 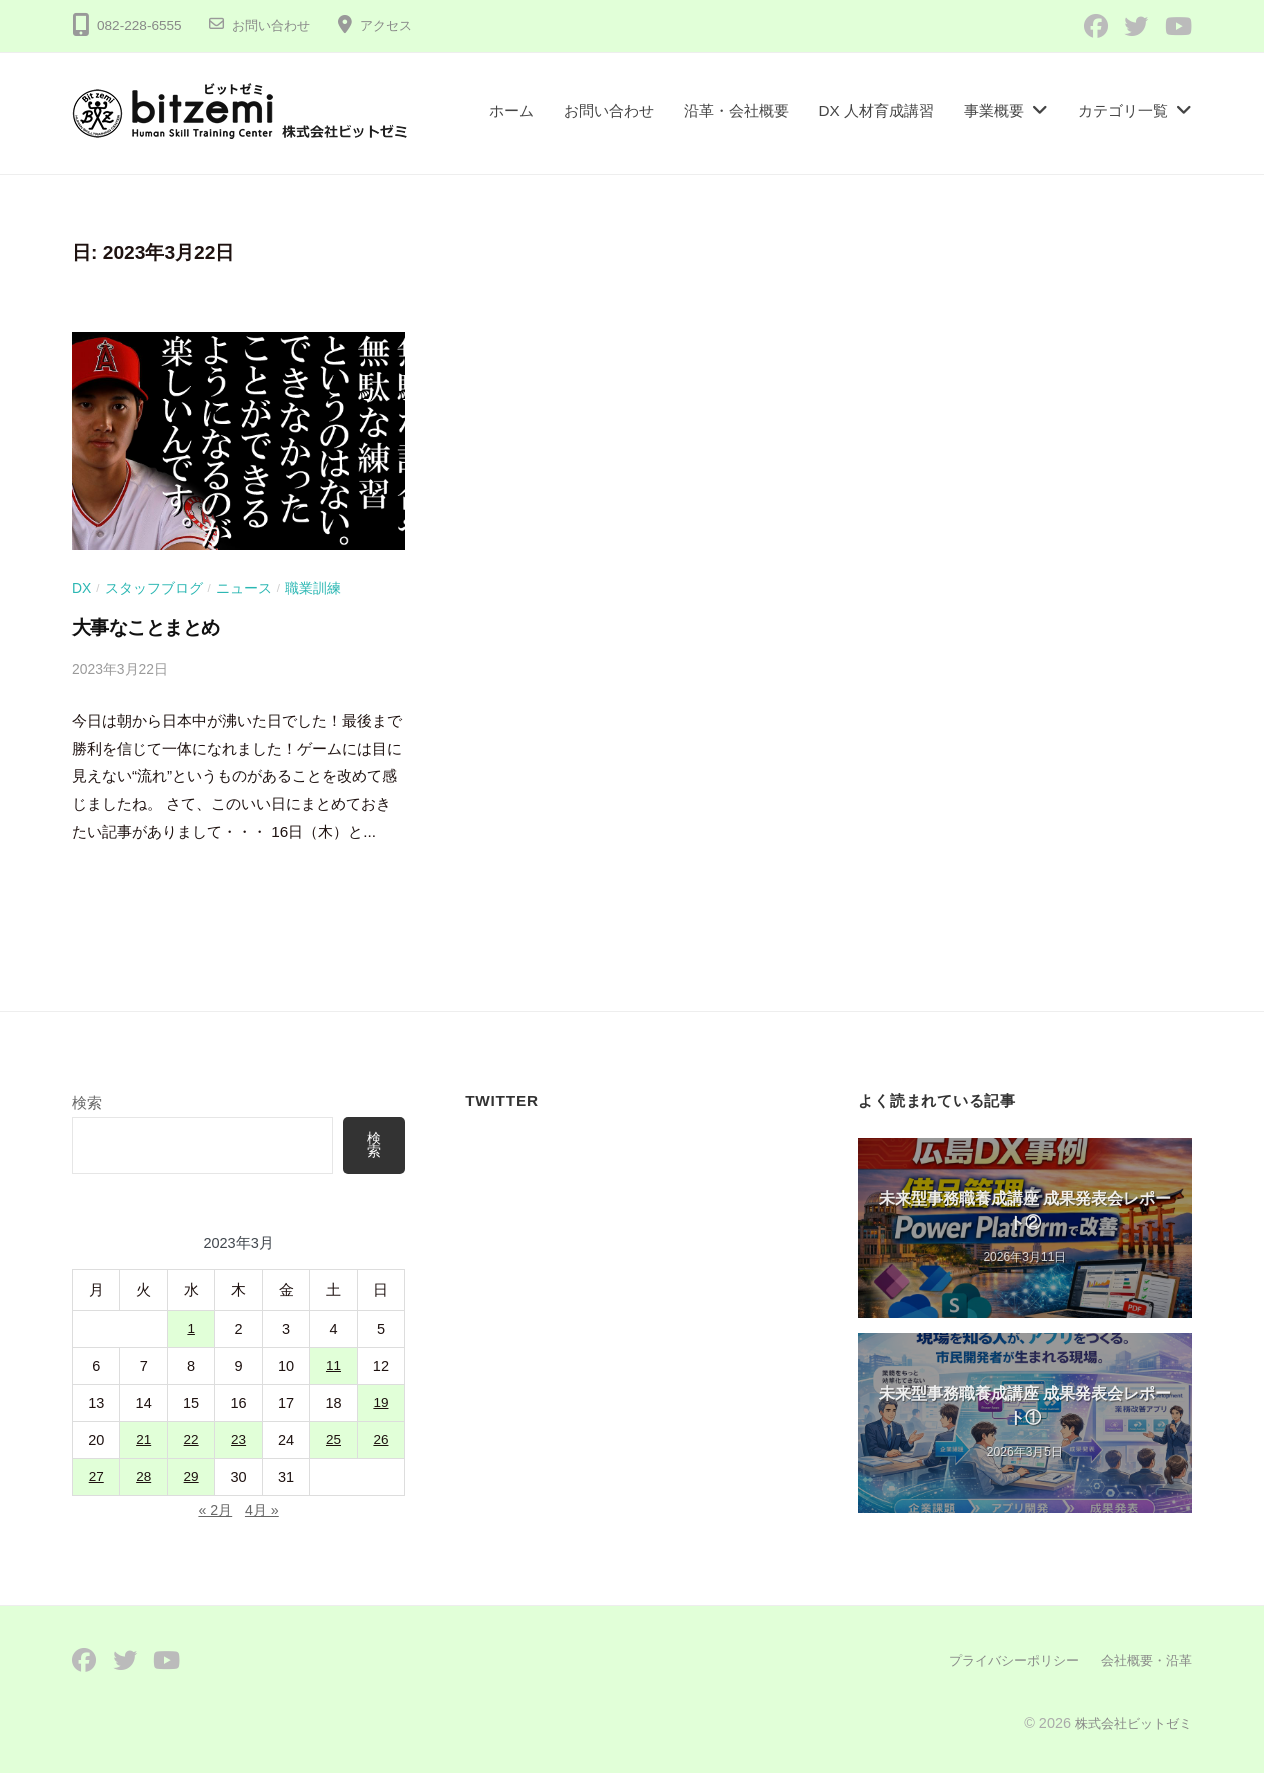 What do you see at coordinates (333, 1367) in the screenshot?
I see `11 [2023年3月11日 に投稿を公開]` at bounding box center [333, 1367].